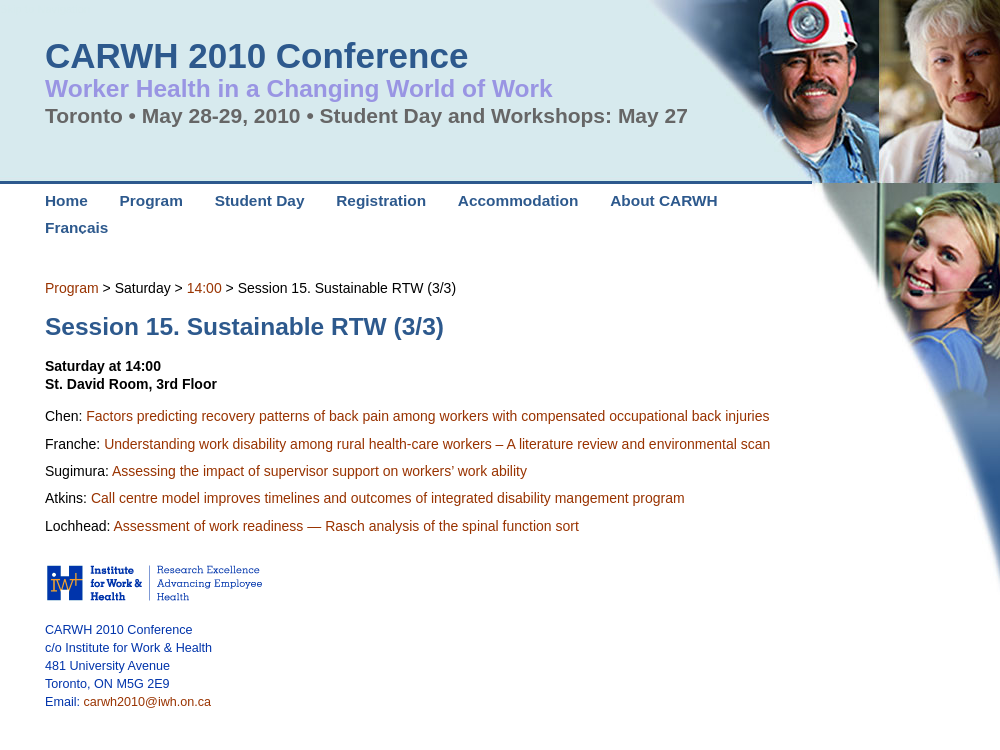 This screenshot has width=1000, height=750. Describe the element at coordinates (319, 471) in the screenshot. I see `Assessing the impact of supervisor support on workers’ work ability` at that location.